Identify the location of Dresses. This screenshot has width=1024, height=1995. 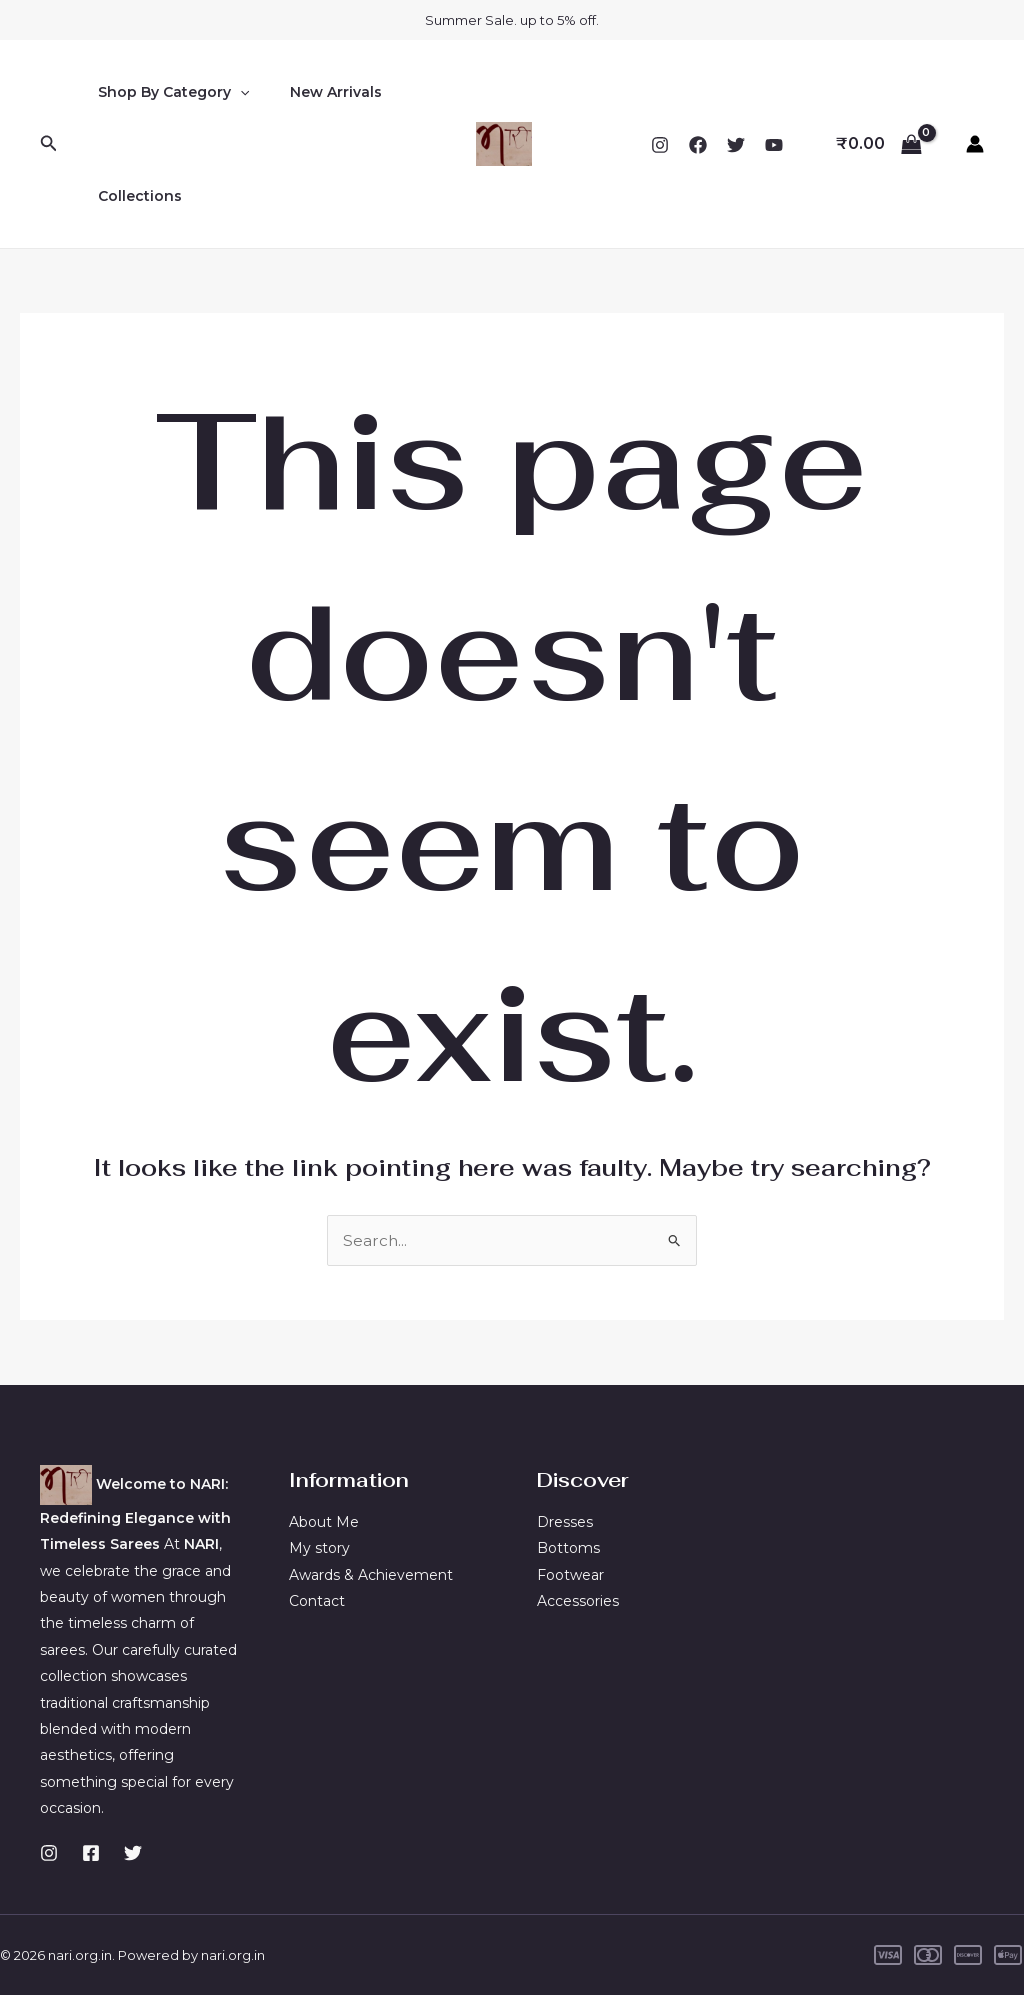
(565, 1522).